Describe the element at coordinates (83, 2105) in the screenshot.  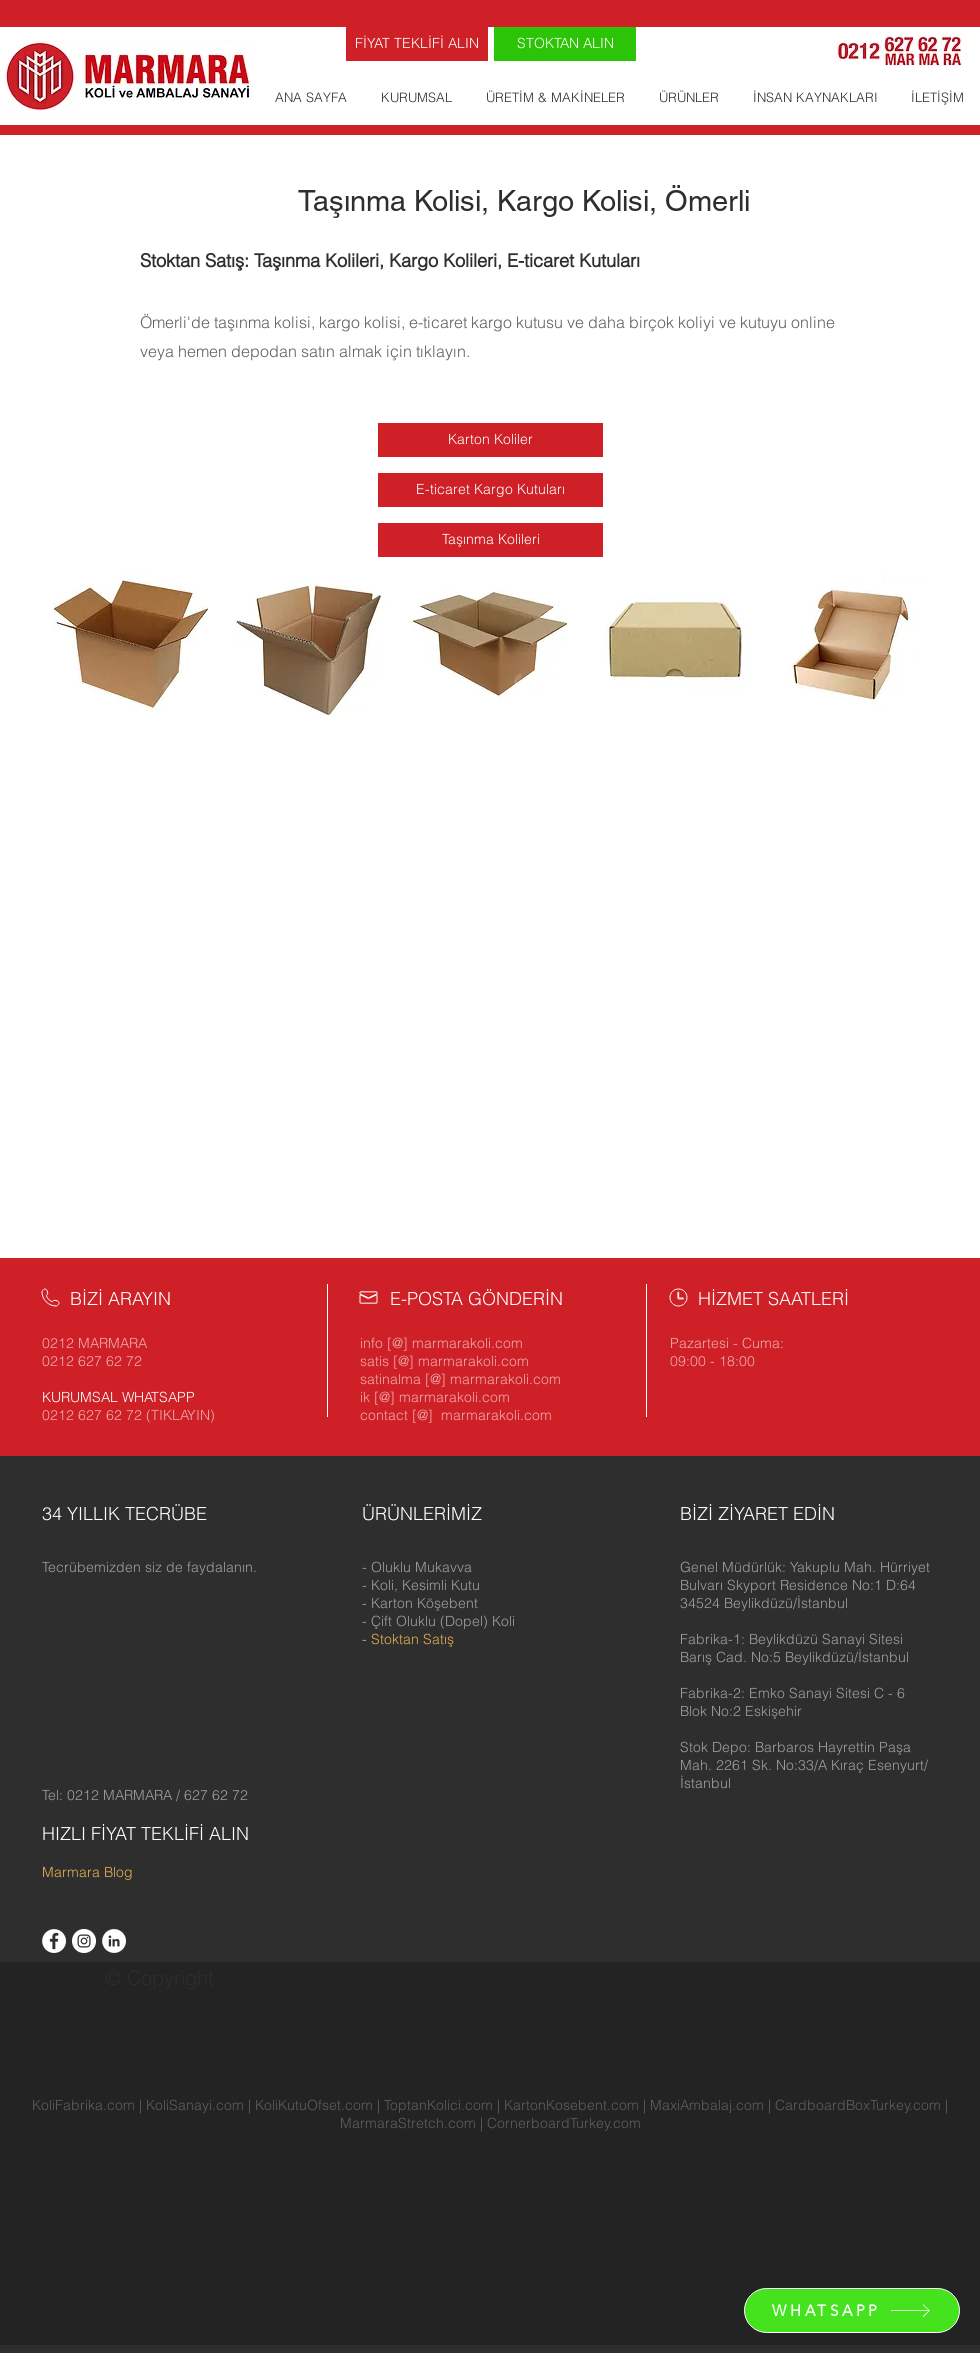
I see `KoliFabrika.com` at that location.